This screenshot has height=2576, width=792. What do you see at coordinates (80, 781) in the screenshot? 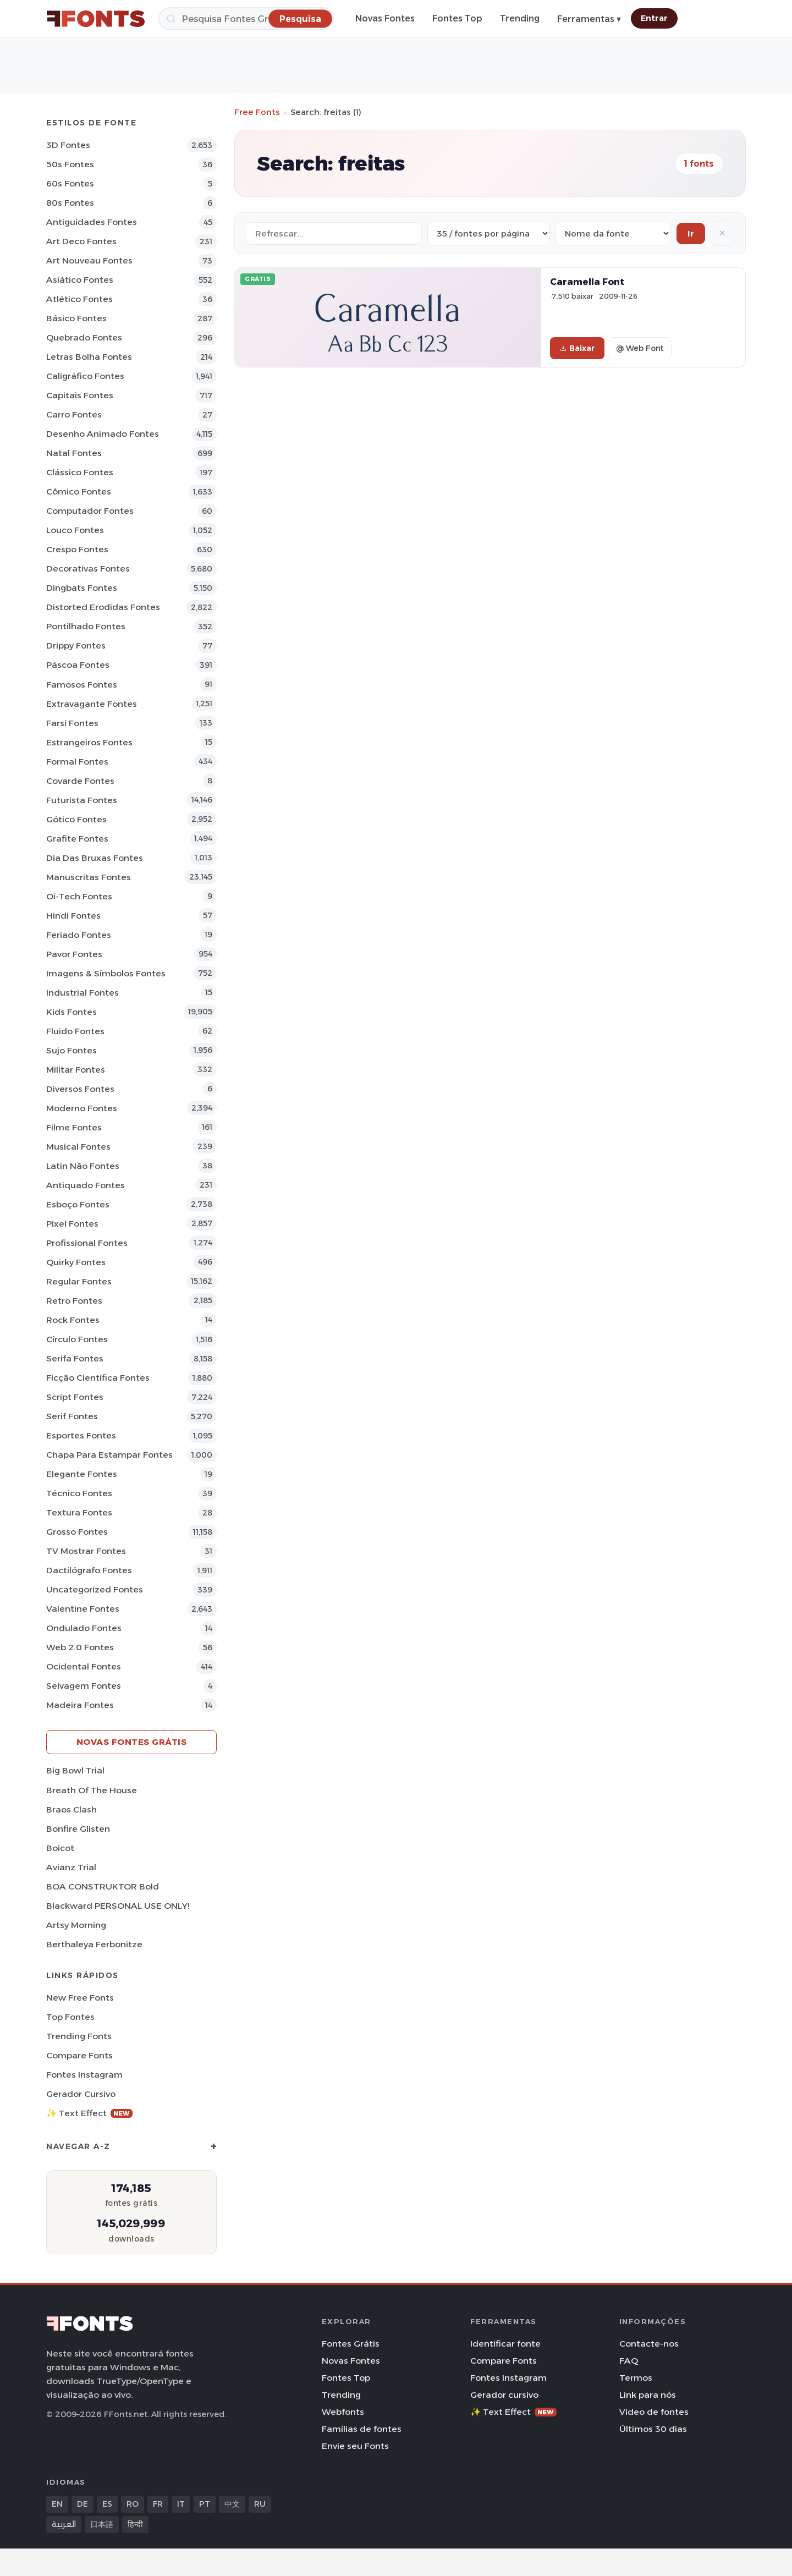
I see `Covarde Fontes` at bounding box center [80, 781].